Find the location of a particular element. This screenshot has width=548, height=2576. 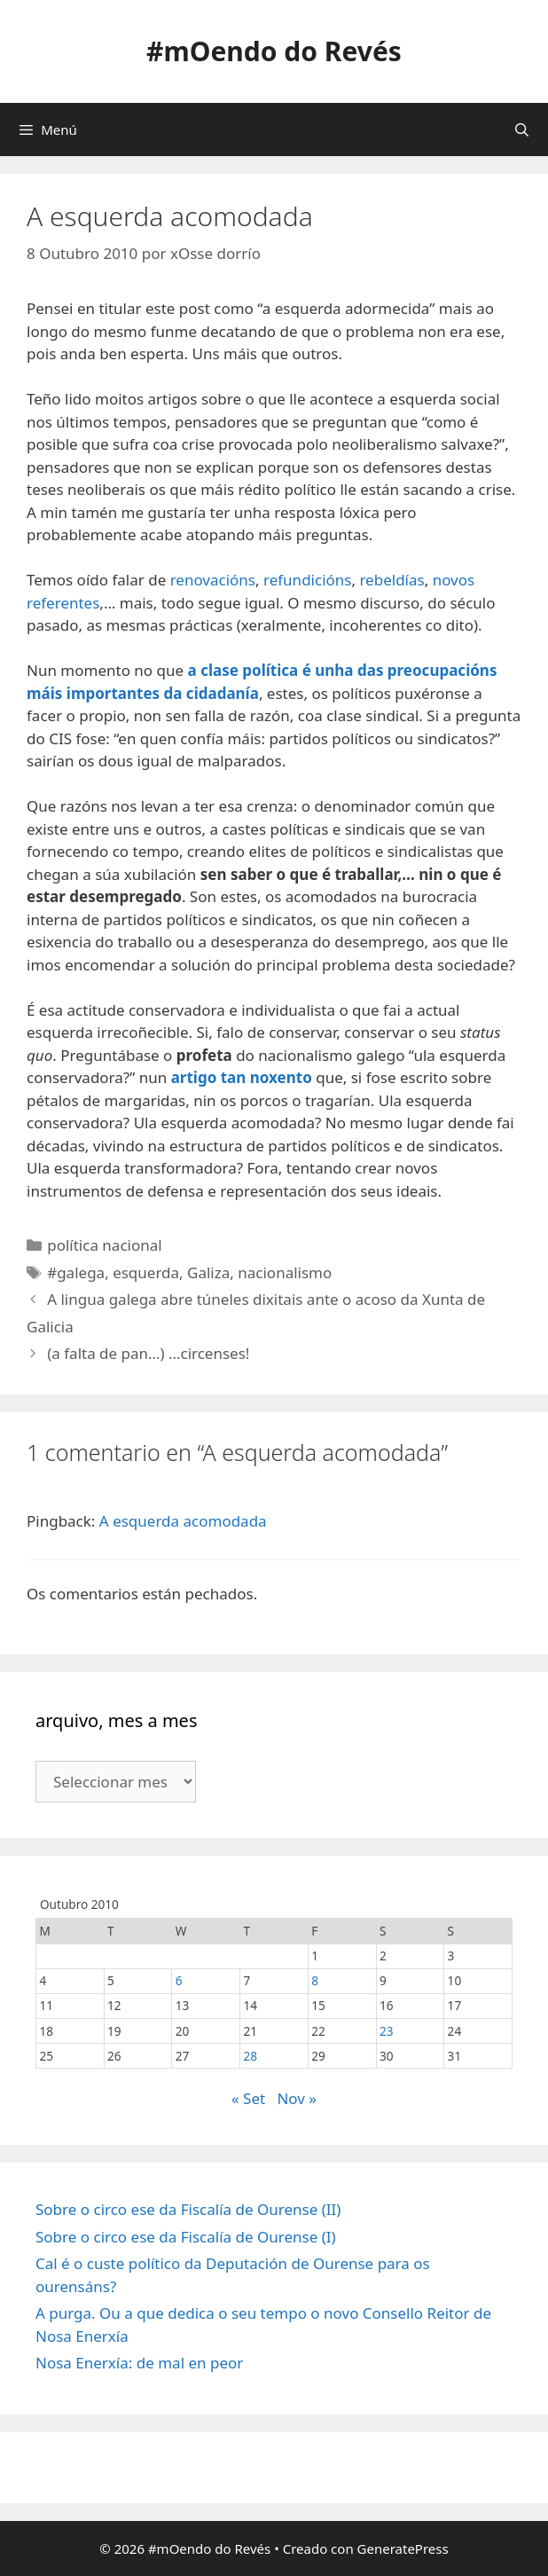

#galega is located at coordinates (76, 1272).